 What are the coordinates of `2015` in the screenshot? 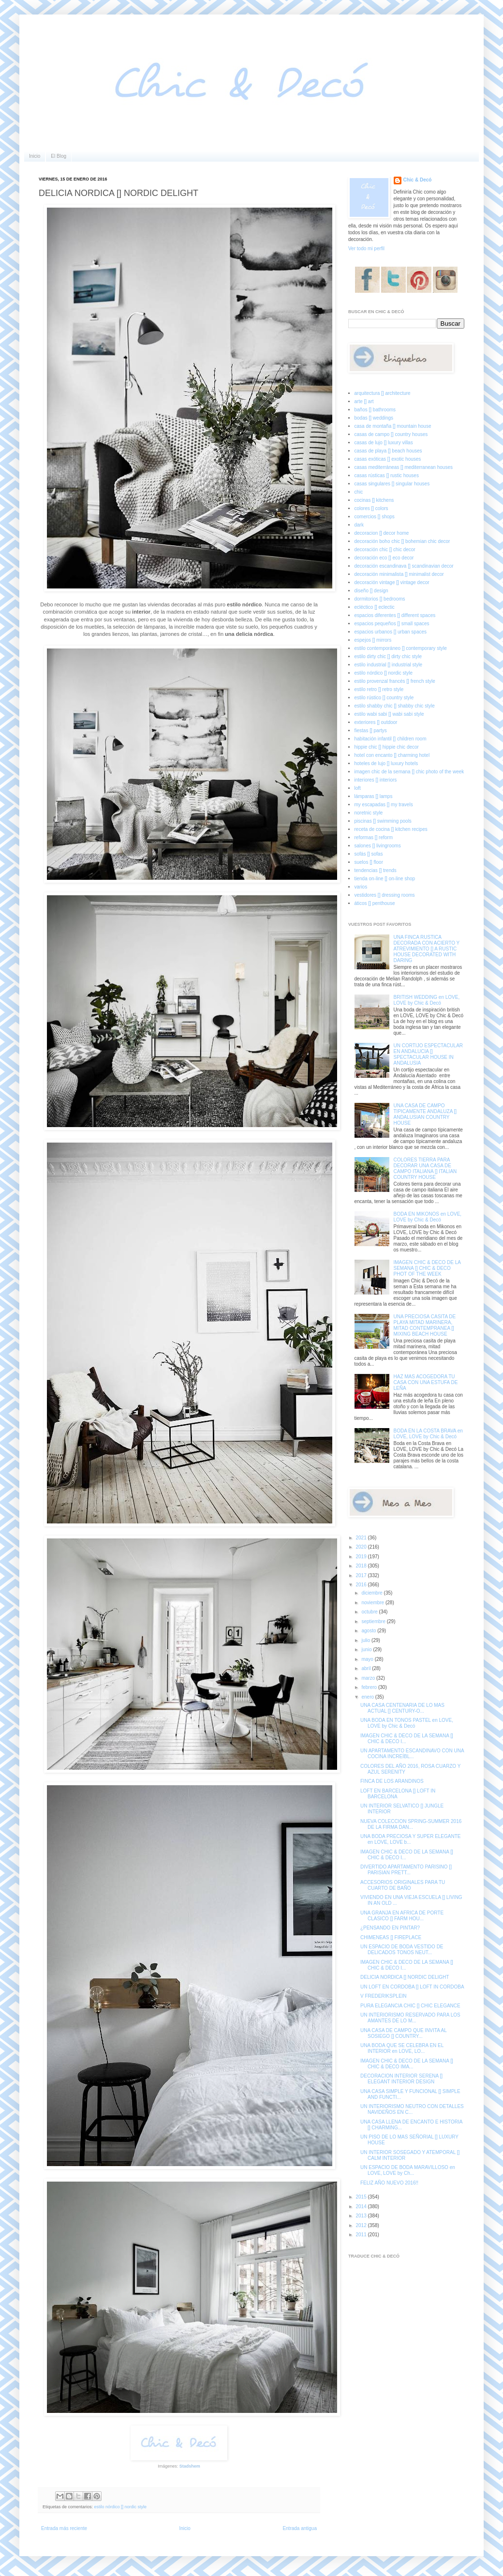 It's located at (361, 2196).